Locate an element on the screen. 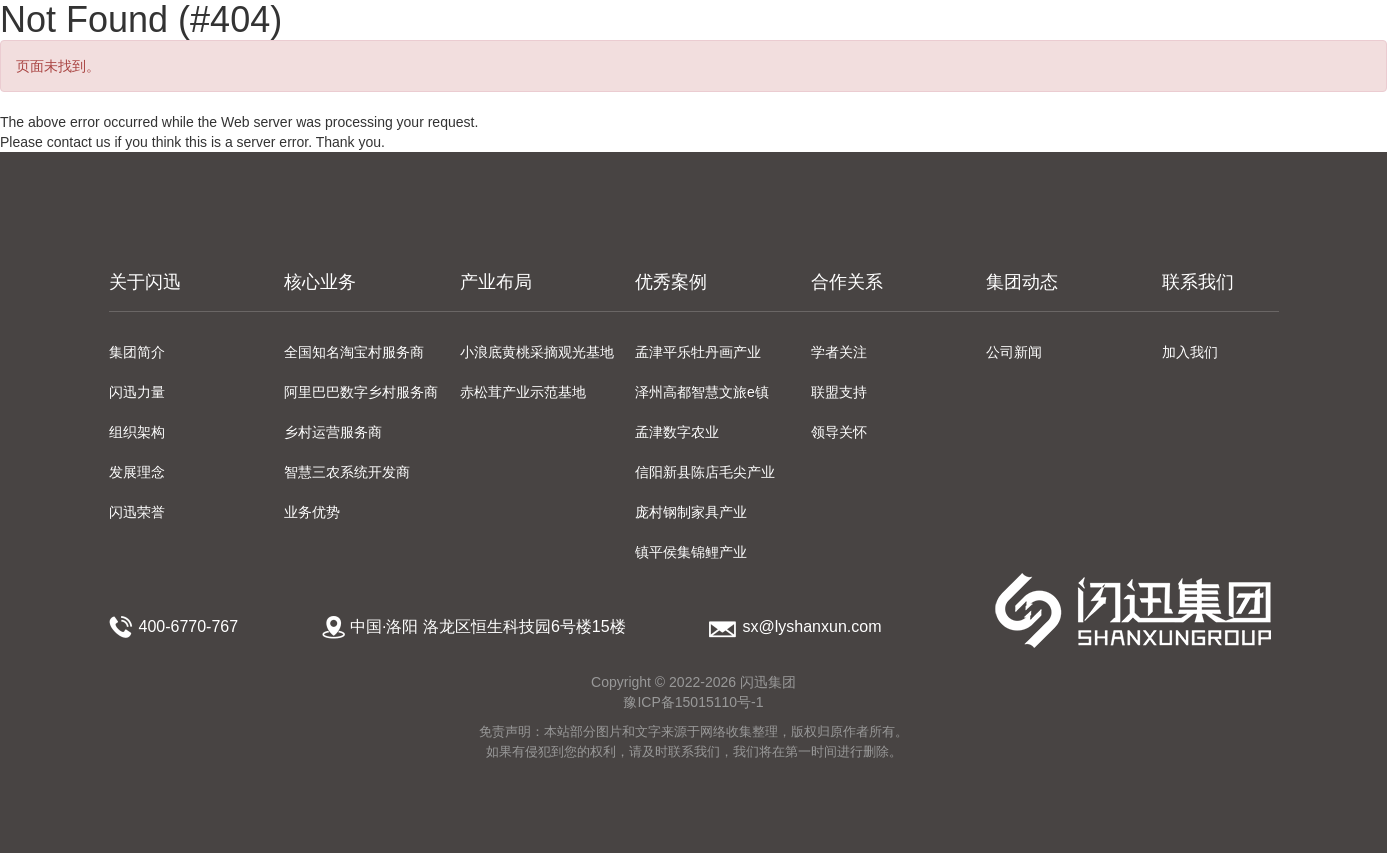 The width and height of the screenshot is (1387, 853). 业务优势 is located at coordinates (312, 512).